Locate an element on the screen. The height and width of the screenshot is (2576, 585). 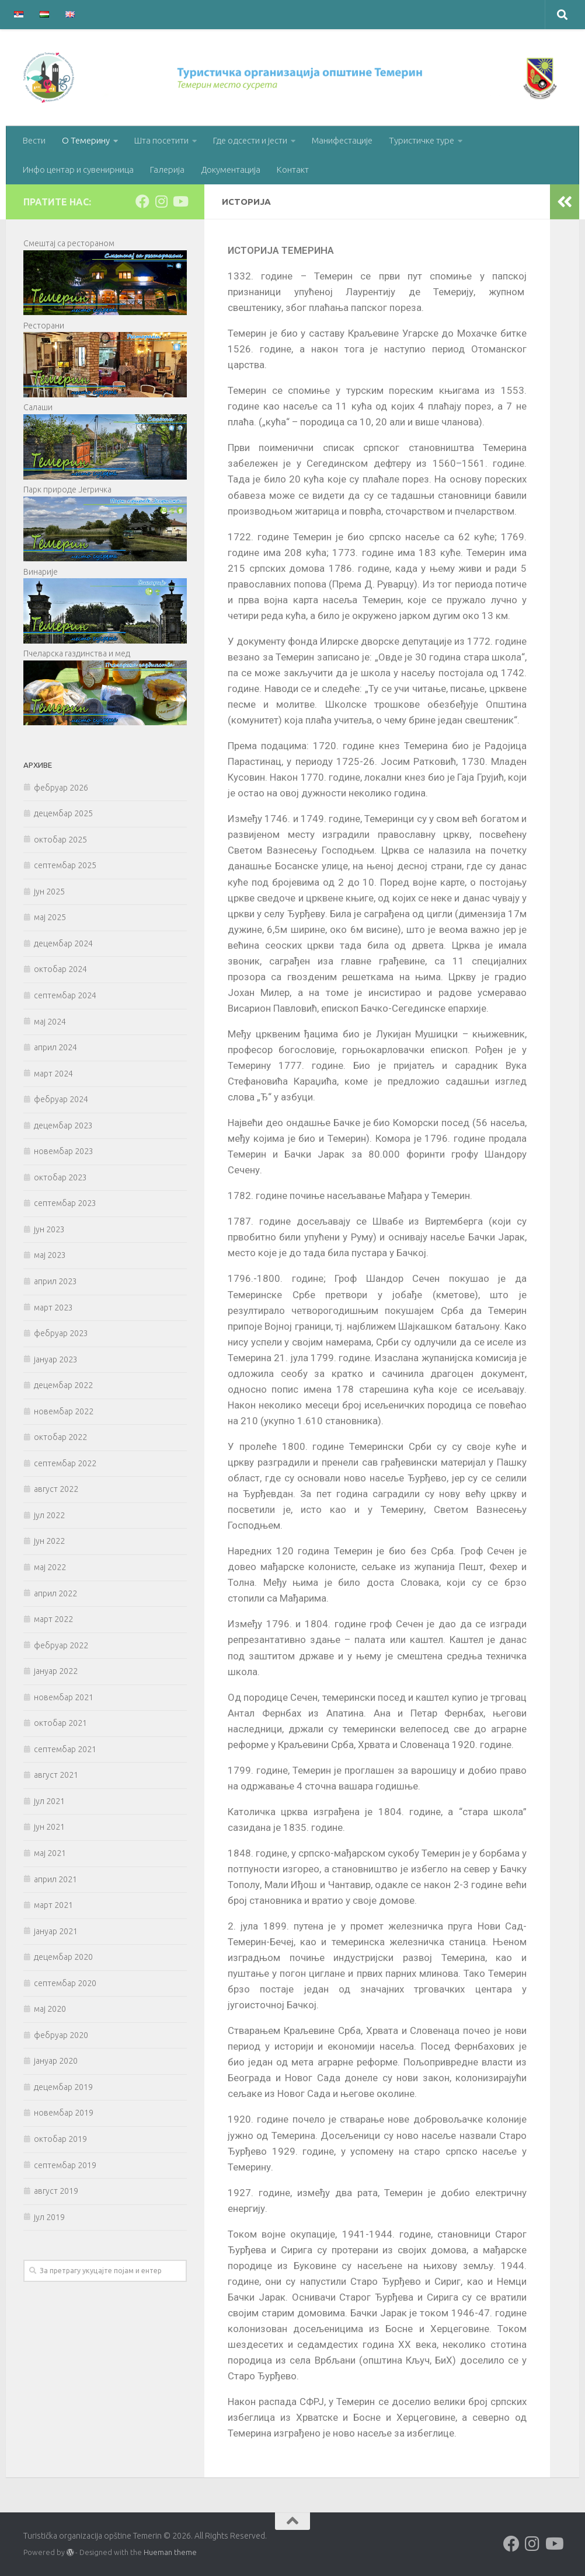
децембар 2023 is located at coordinates (63, 1125).